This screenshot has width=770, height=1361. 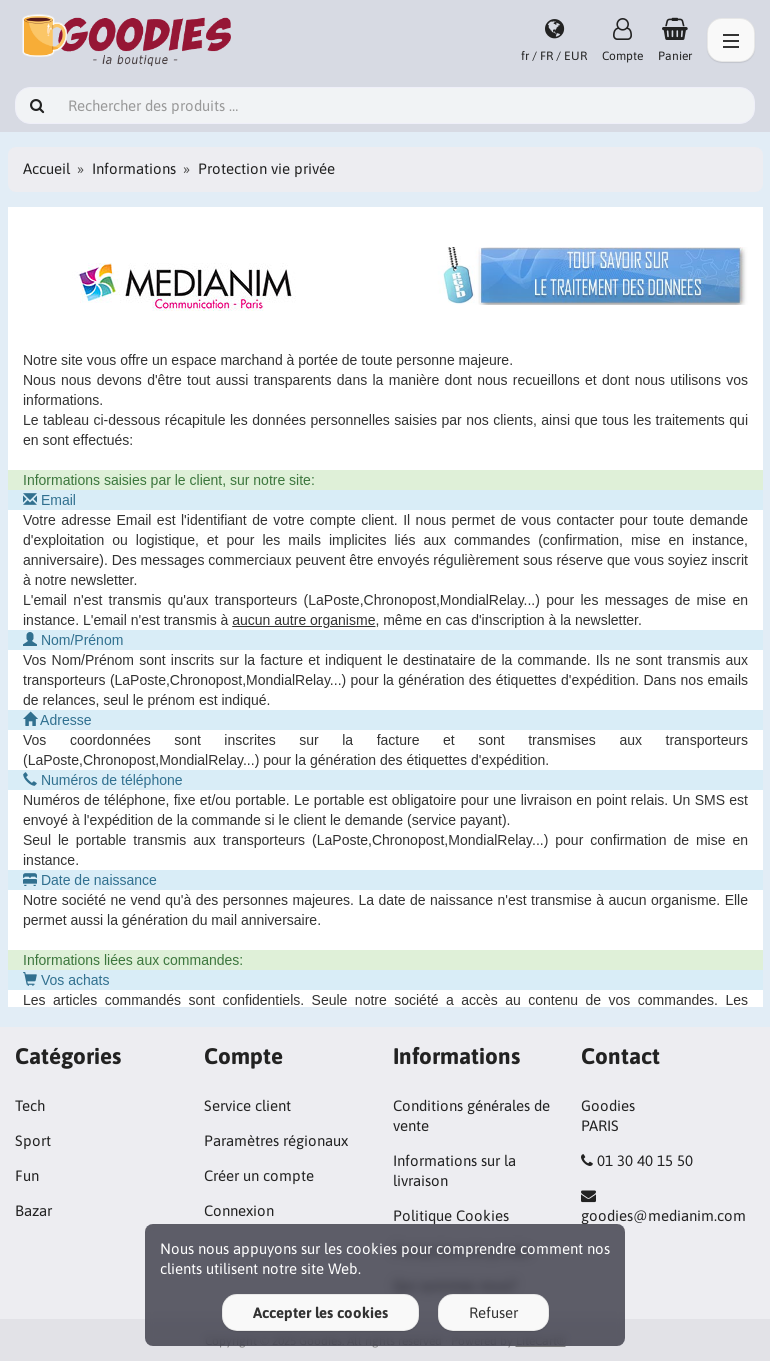 I want to click on Refuser, so click(x=493, y=1312).